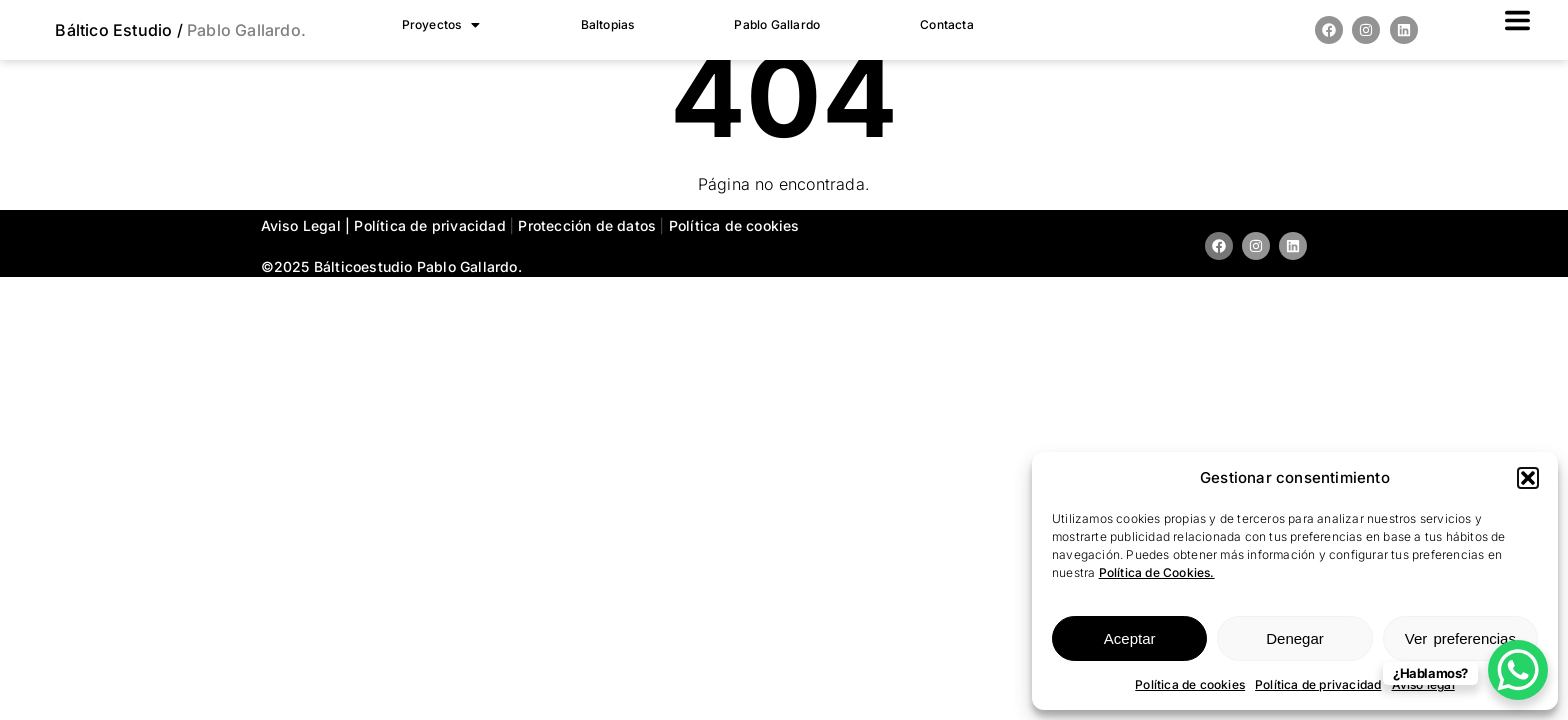  What do you see at coordinates (777, 24) in the screenshot?
I see `Pablo Gallardo` at bounding box center [777, 24].